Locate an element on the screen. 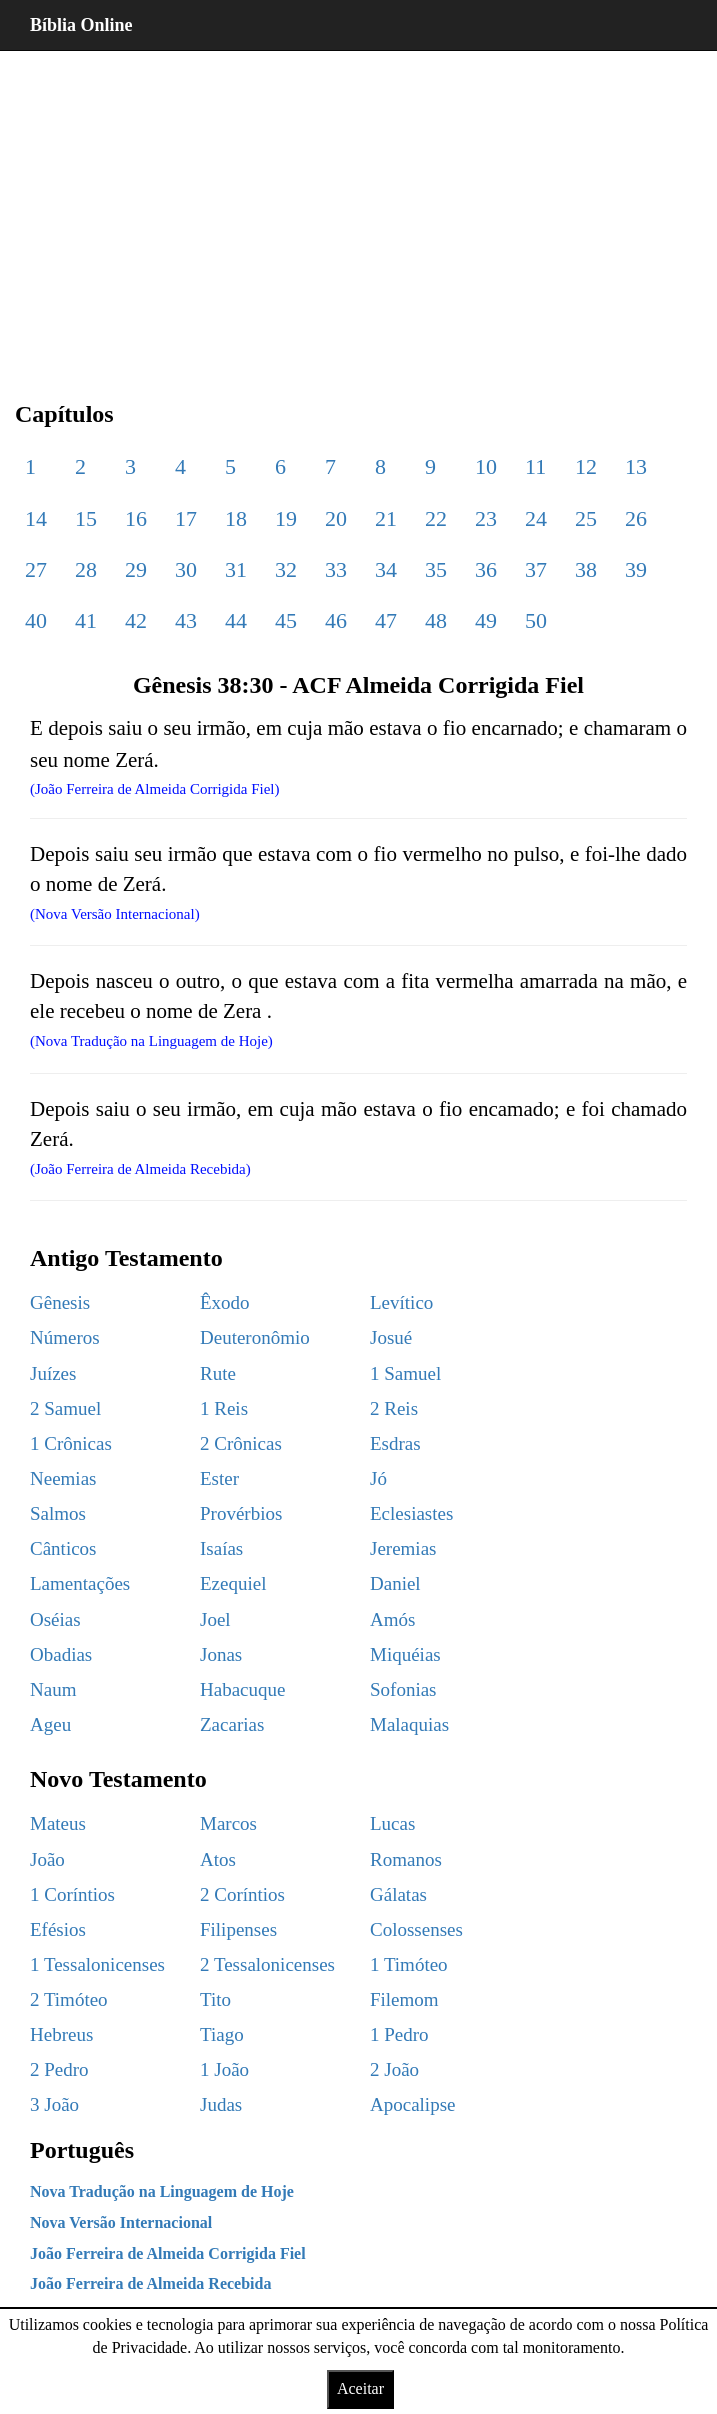 Image resolution: width=717 pixels, height=2414 pixels. Eclesiastes is located at coordinates (411, 1513).